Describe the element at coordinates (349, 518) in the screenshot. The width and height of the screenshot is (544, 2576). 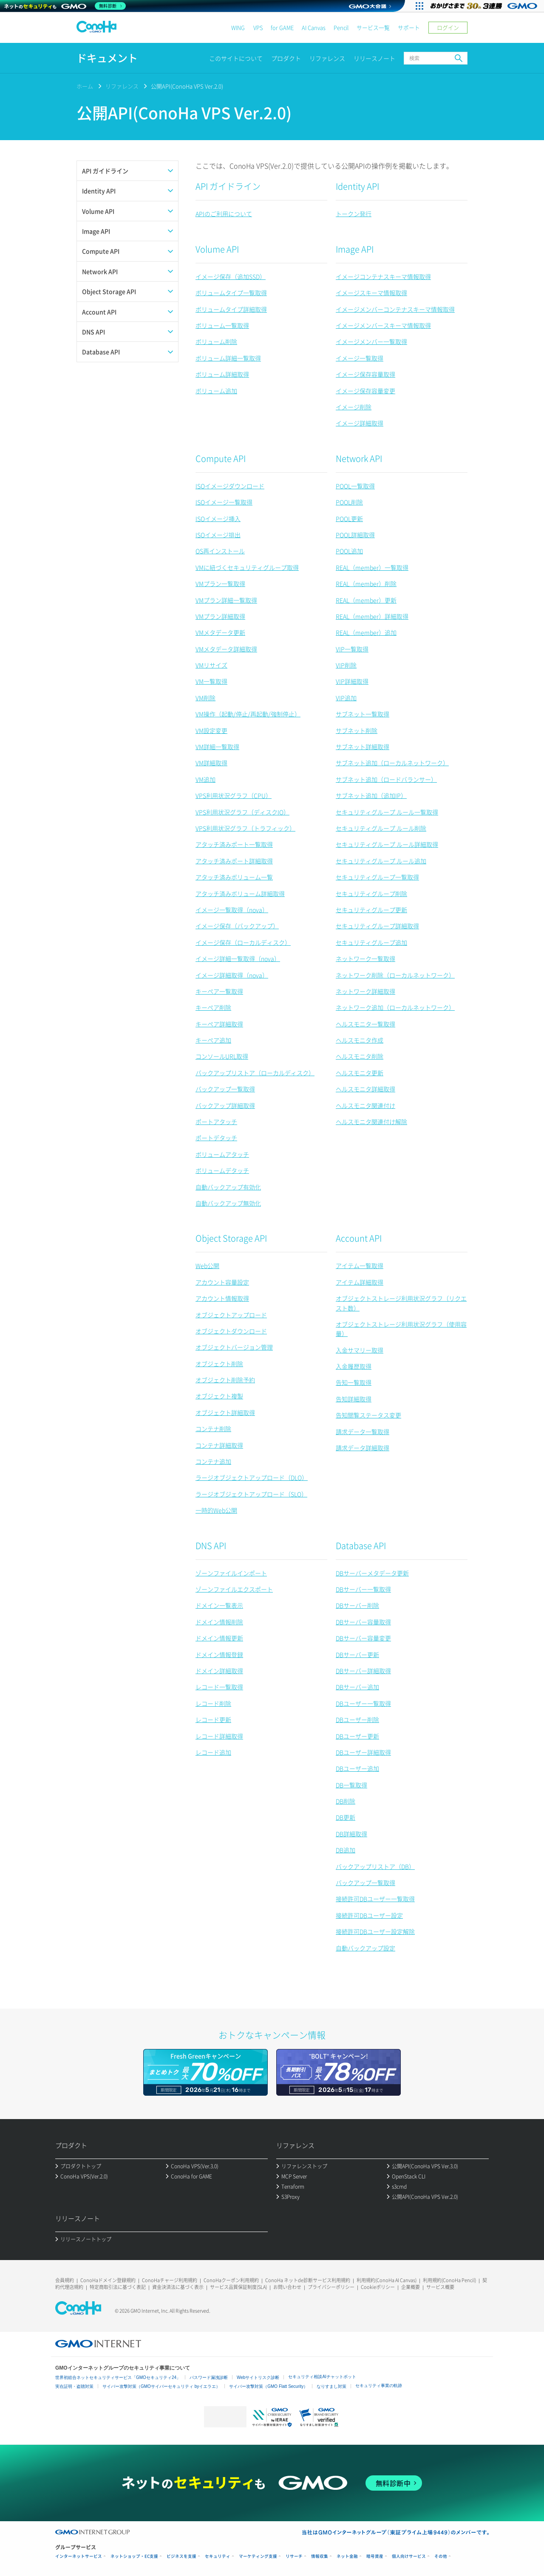
I see `POOL更新` at that location.